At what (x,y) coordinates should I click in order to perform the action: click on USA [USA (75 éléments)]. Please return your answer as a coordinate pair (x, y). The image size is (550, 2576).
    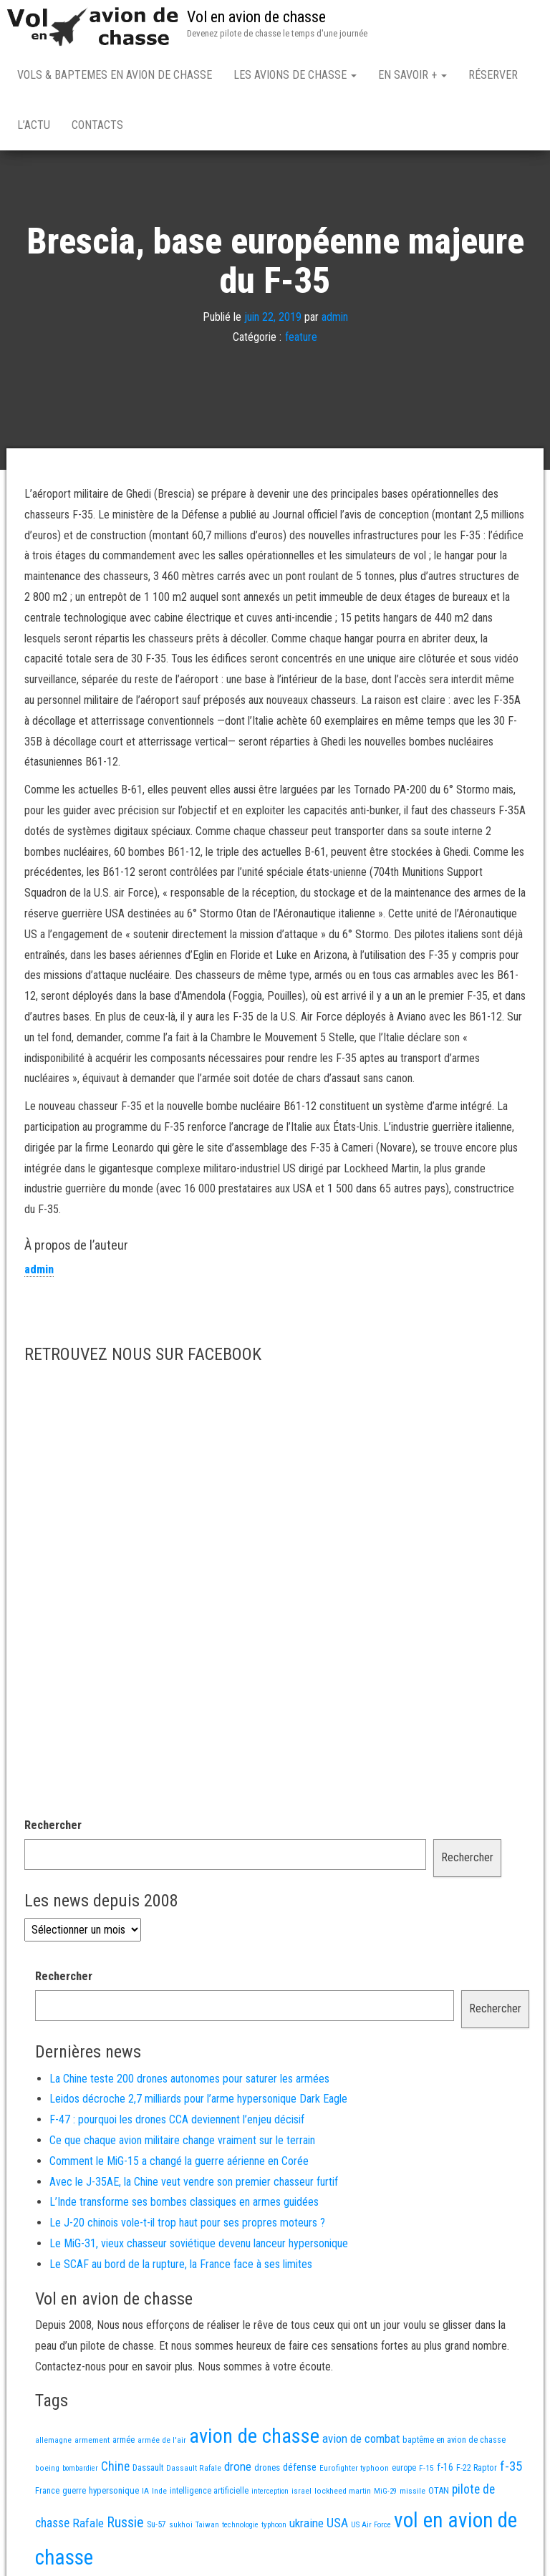
    Looking at the image, I should click on (337, 2526).